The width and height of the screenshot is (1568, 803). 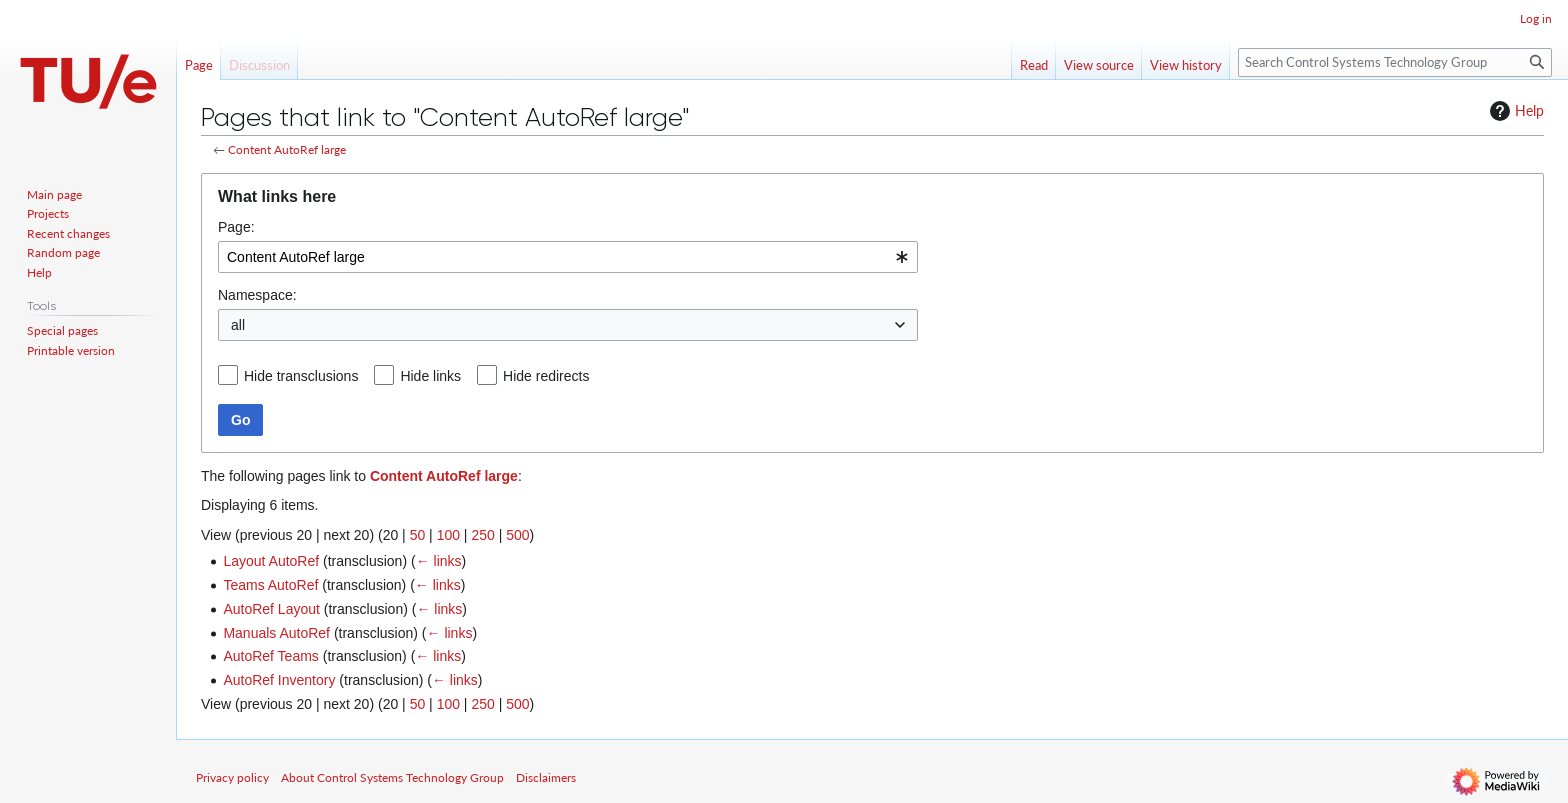 What do you see at coordinates (1395, 62) in the screenshot?
I see `[Search Control Systems Technology Group]` at bounding box center [1395, 62].